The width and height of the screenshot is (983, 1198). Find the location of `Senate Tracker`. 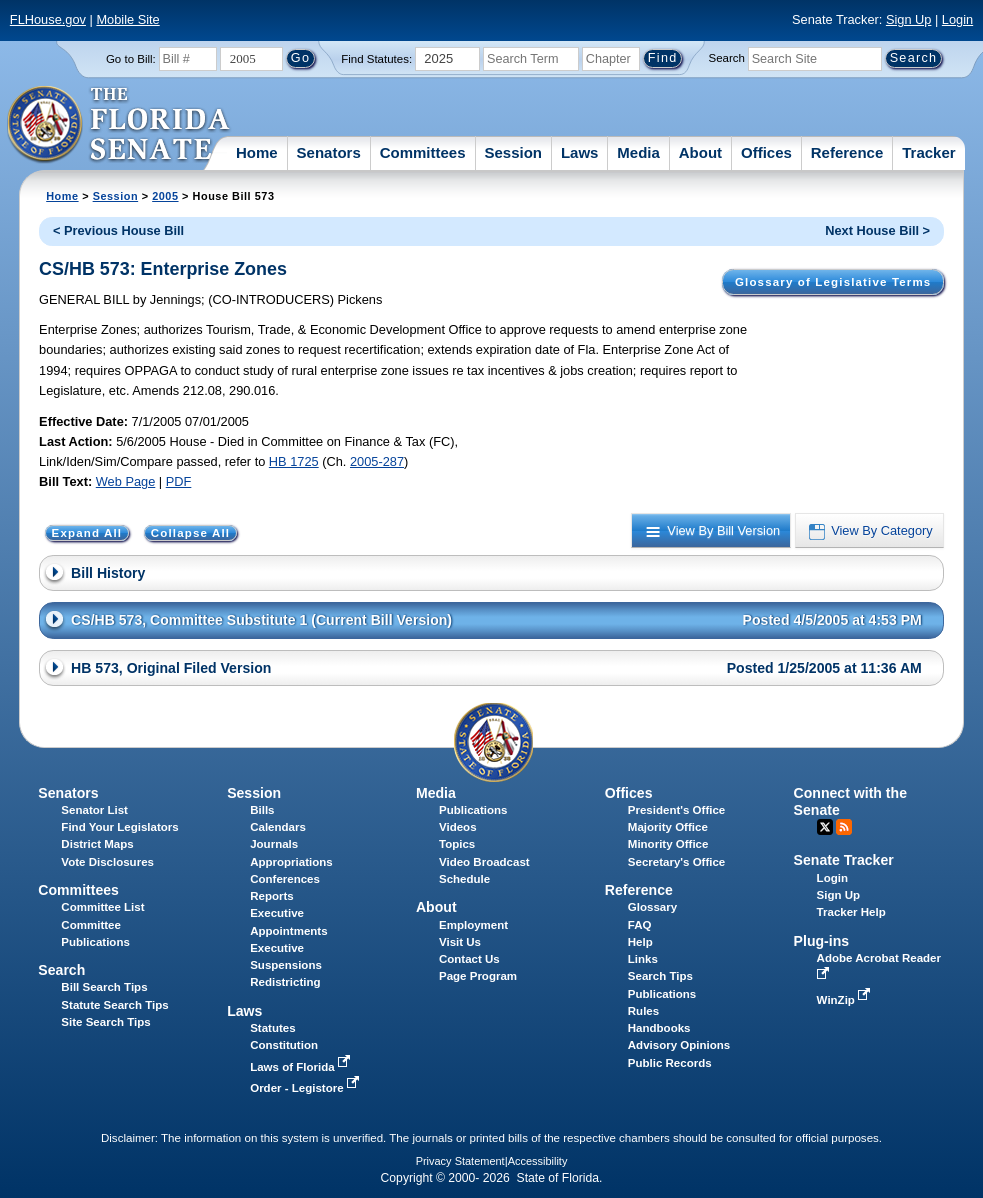

Senate Tracker is located at coordinates (844, 860).